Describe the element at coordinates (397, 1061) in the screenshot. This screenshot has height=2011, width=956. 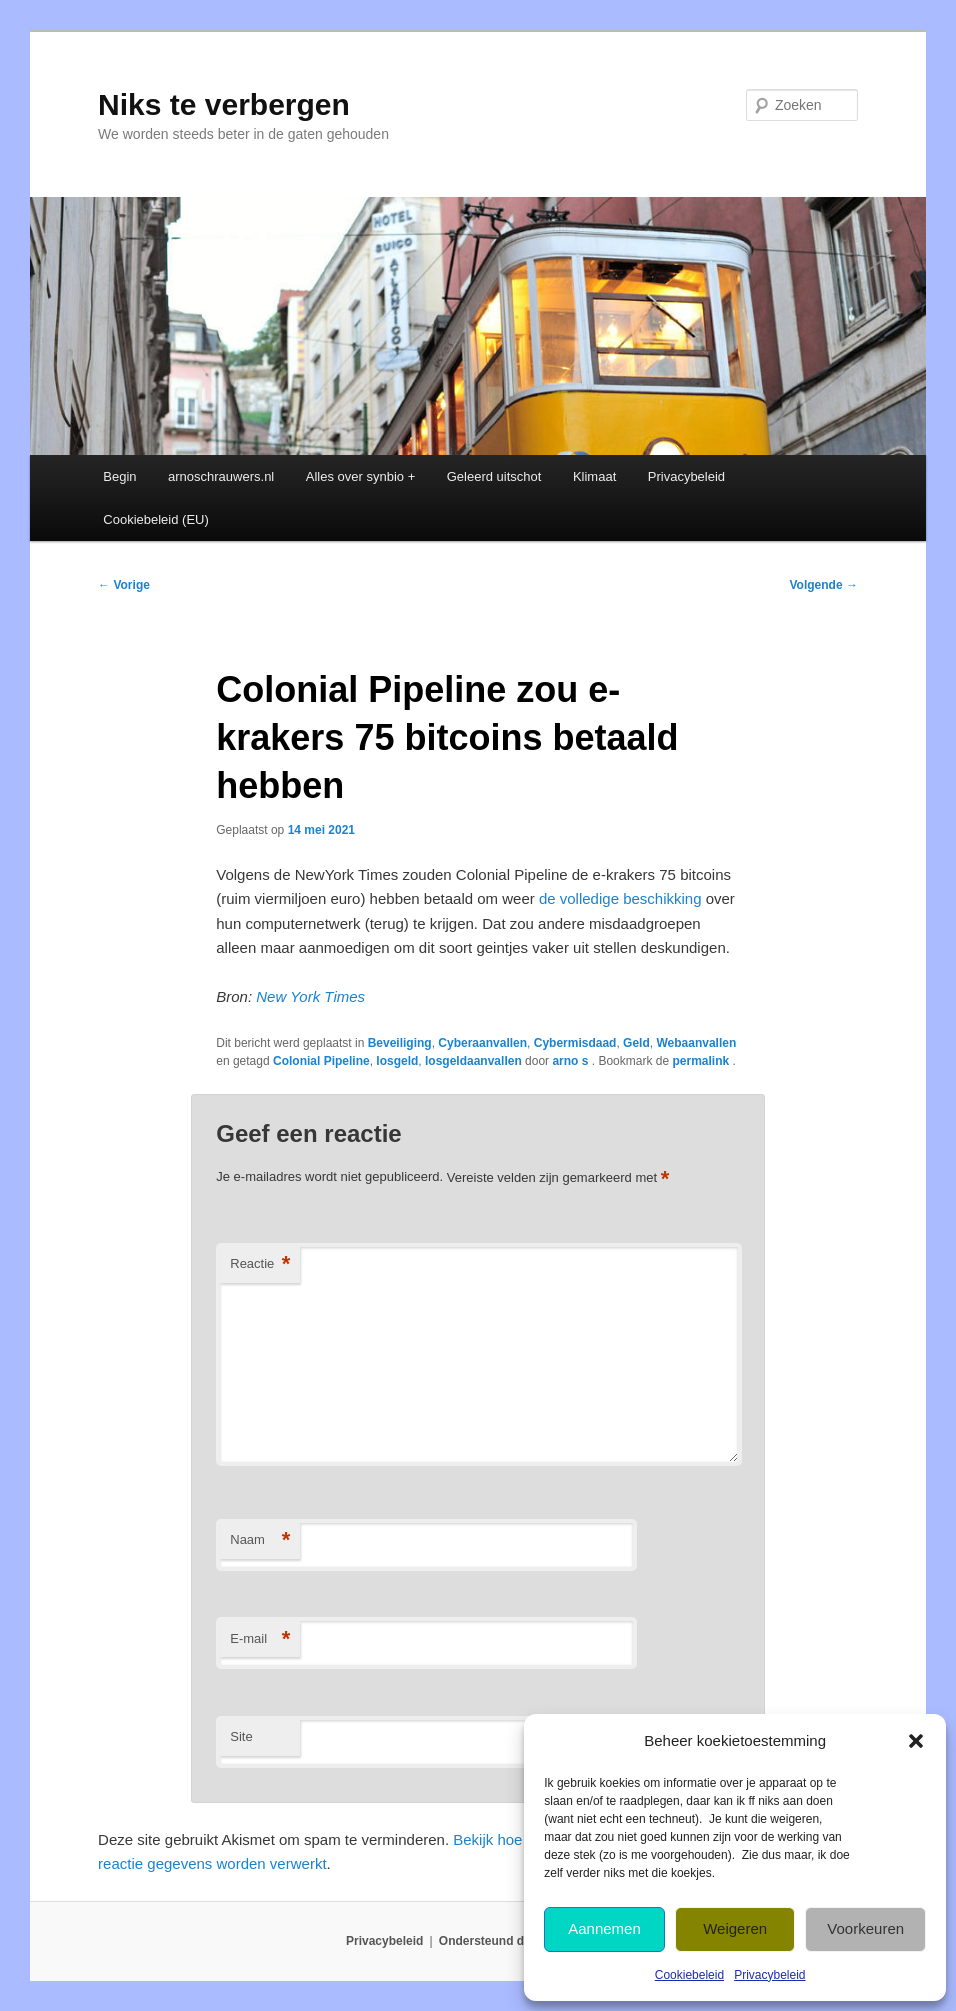
I see `losgeld` at that location.